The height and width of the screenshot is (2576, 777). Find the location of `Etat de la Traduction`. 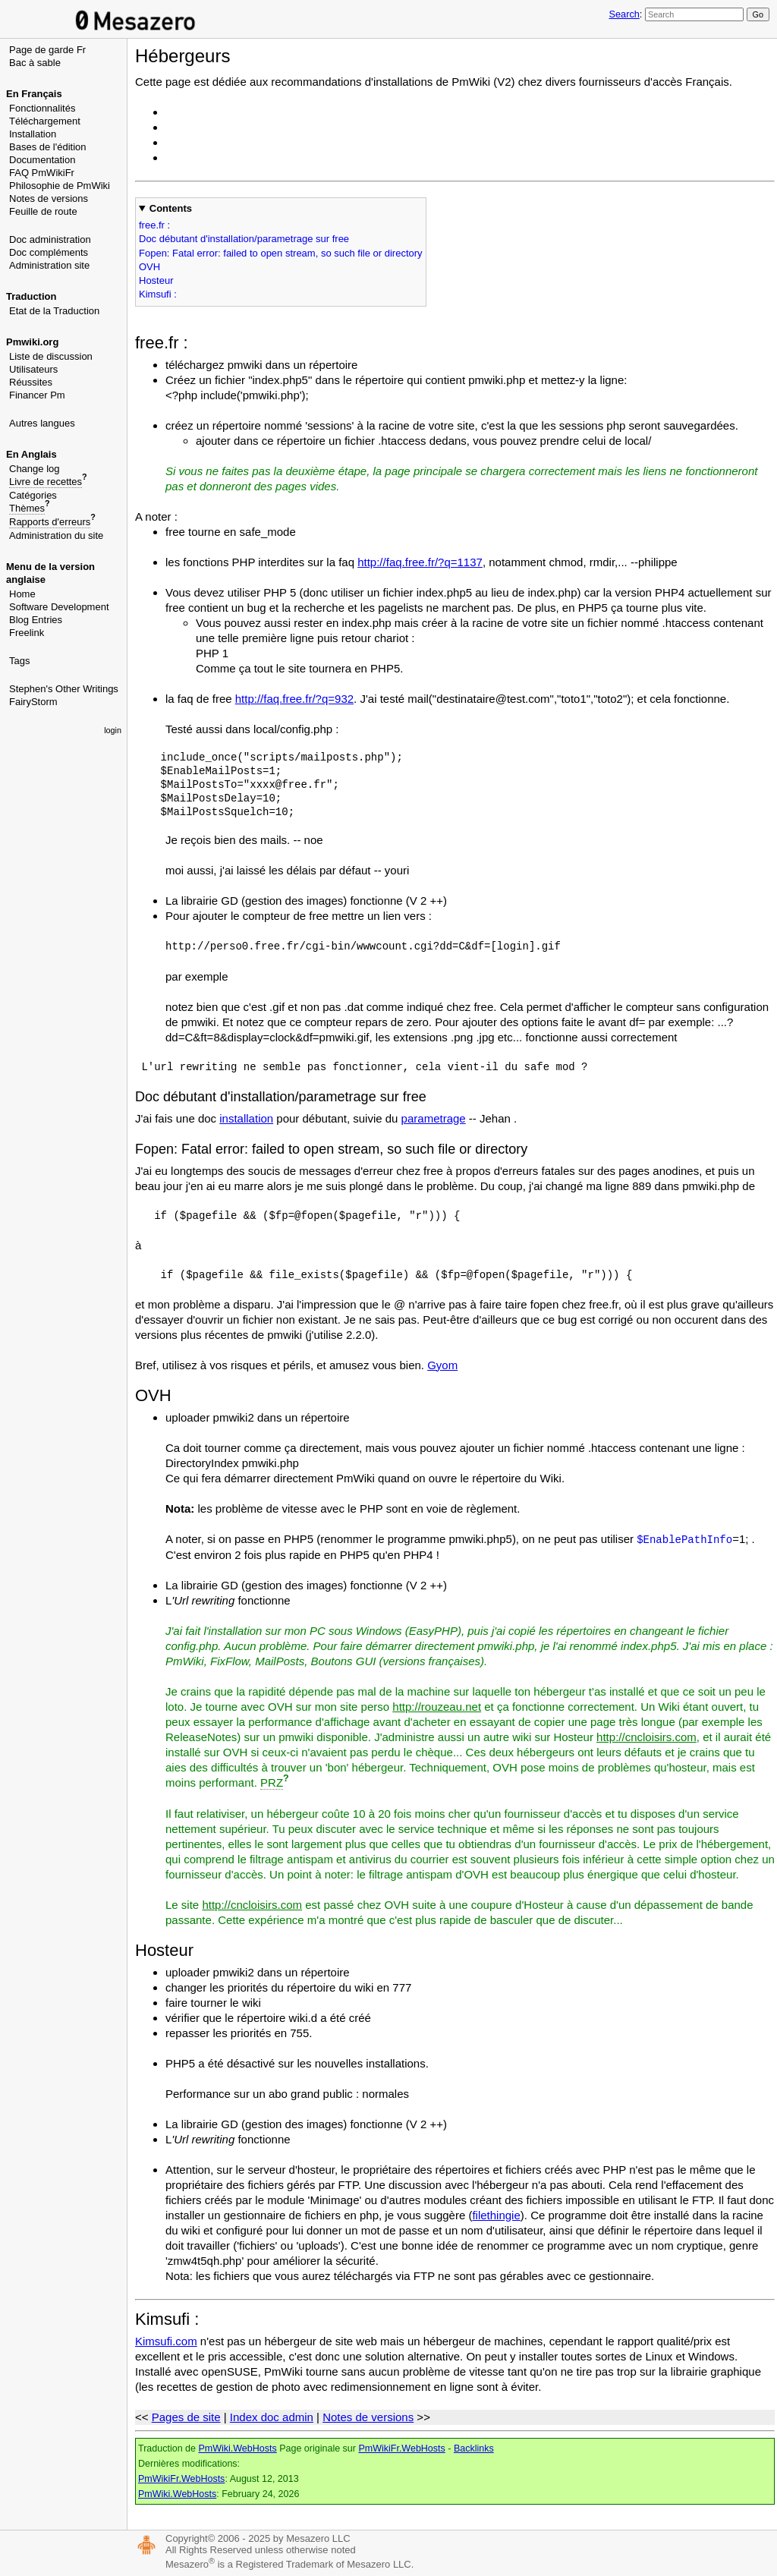

Etat de la Traduction is located at coordinates (54, 310).